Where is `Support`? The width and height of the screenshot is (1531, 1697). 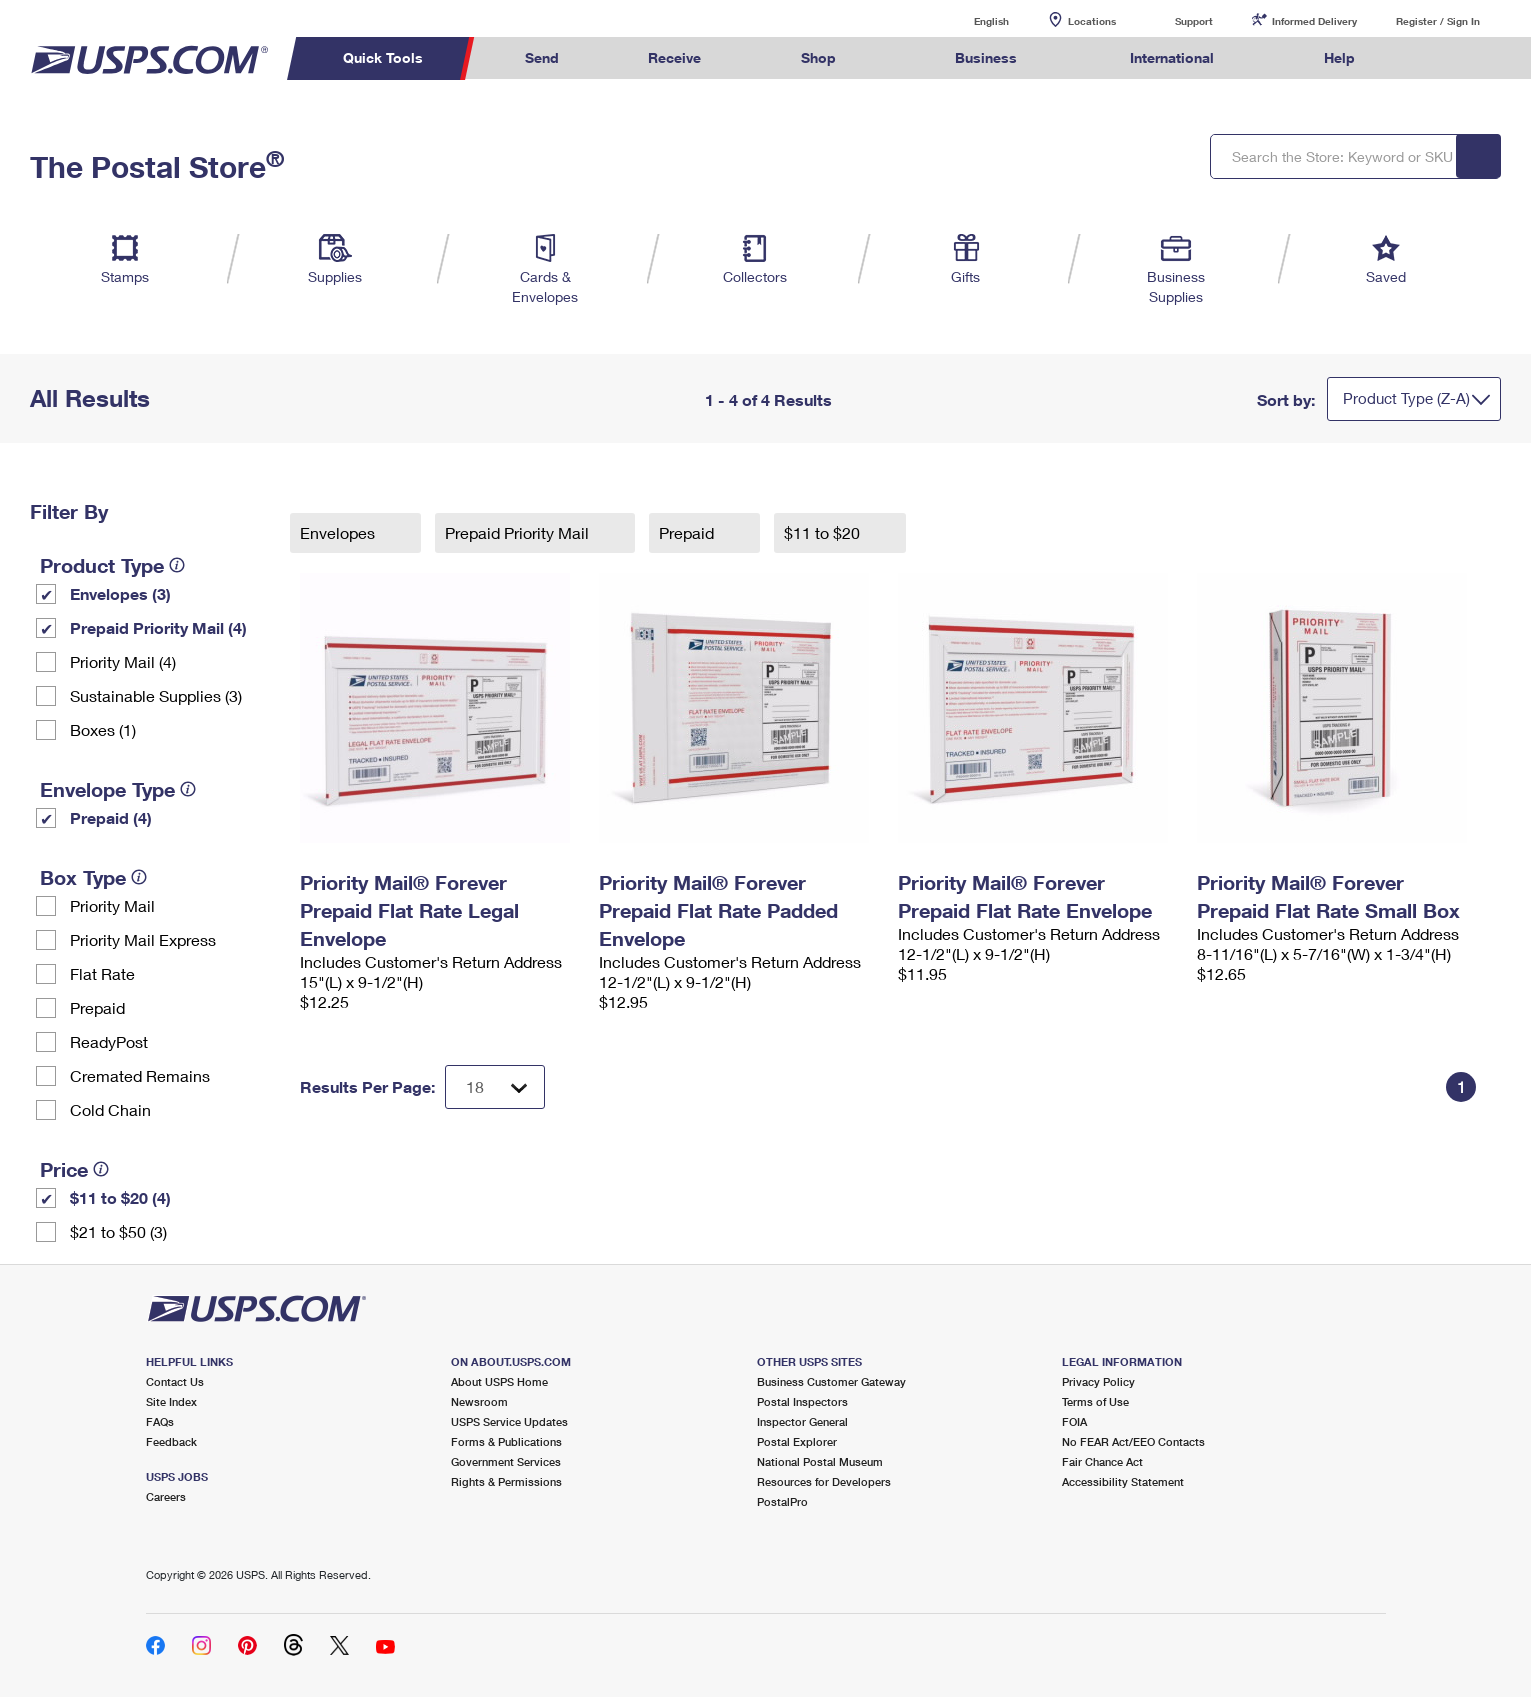 Support is located at coordinates (1194, 21).